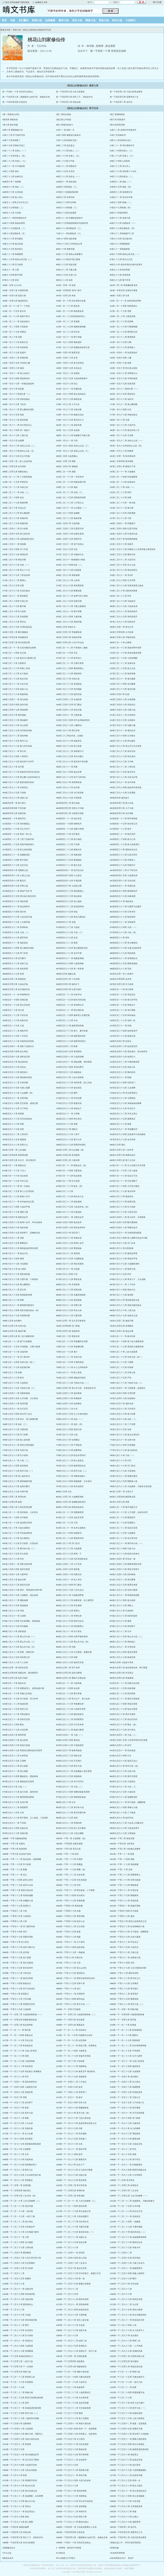 Image resolution: width=164 pixels, height=2576 pixels. Describe the element at coordinates (128, 2092) in the screenshot. I see `第一千一百四十九章 对战拓拔涛` at that location.